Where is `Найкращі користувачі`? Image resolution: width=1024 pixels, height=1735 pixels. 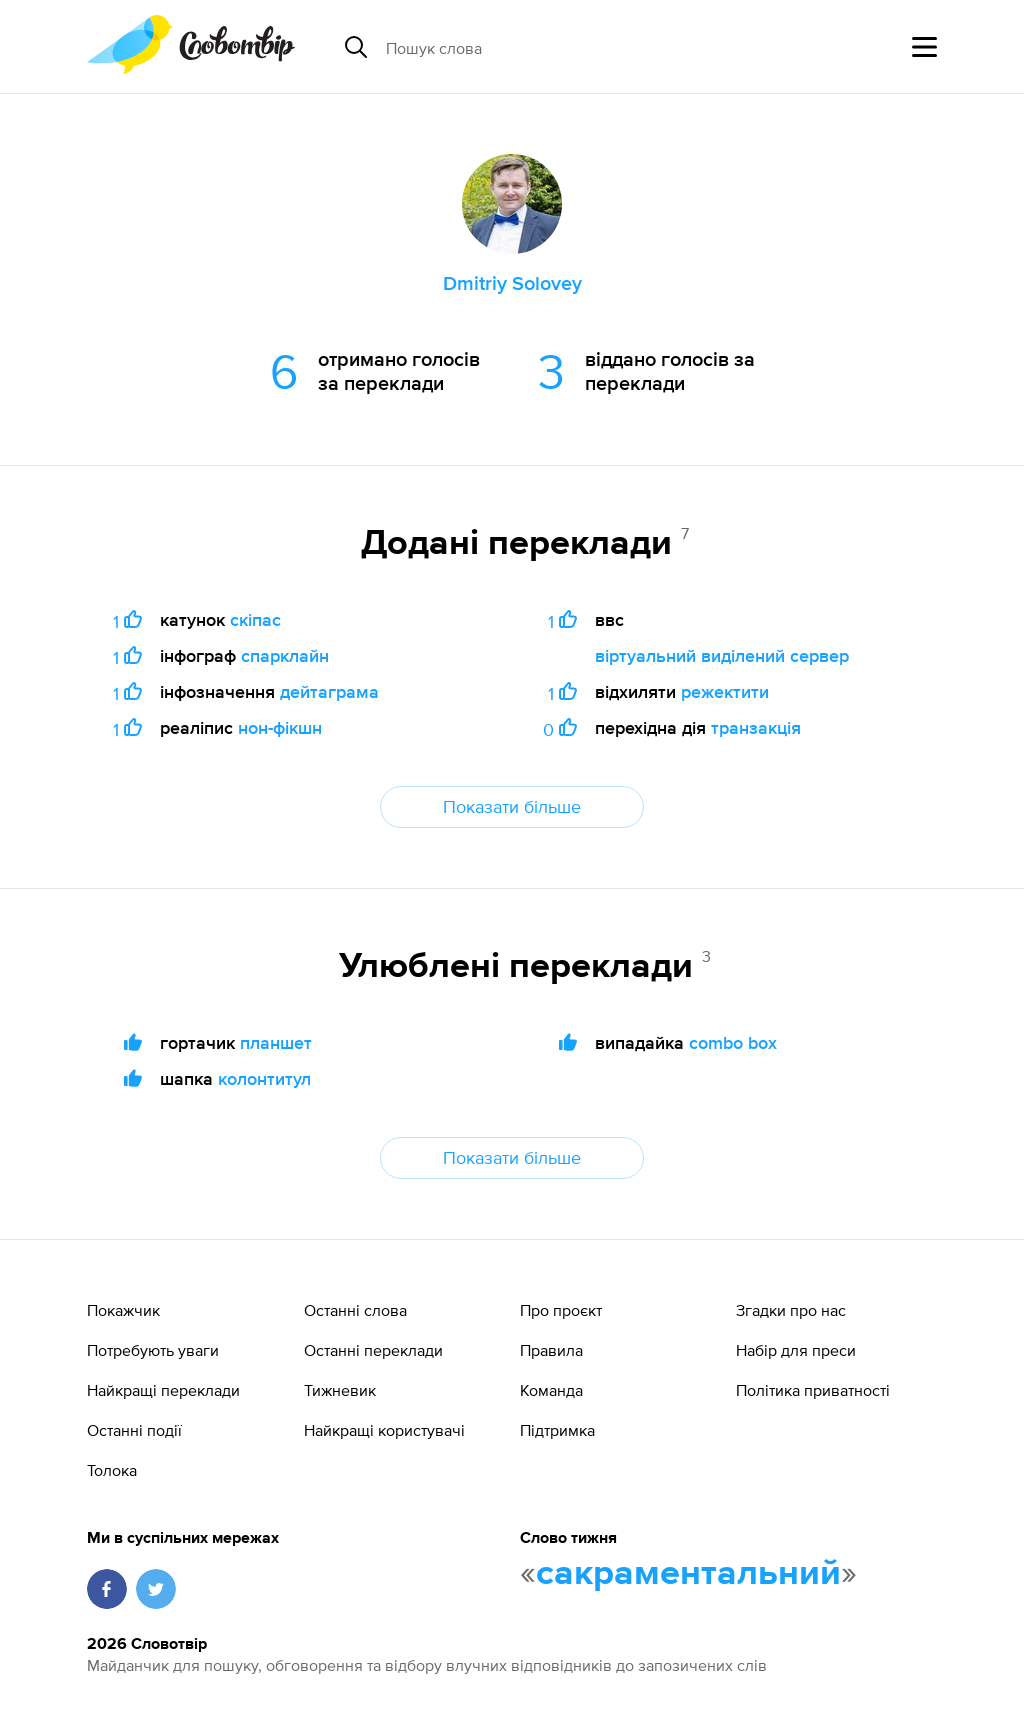 Найкращі користувачі is located at coordinates (384, 1430).